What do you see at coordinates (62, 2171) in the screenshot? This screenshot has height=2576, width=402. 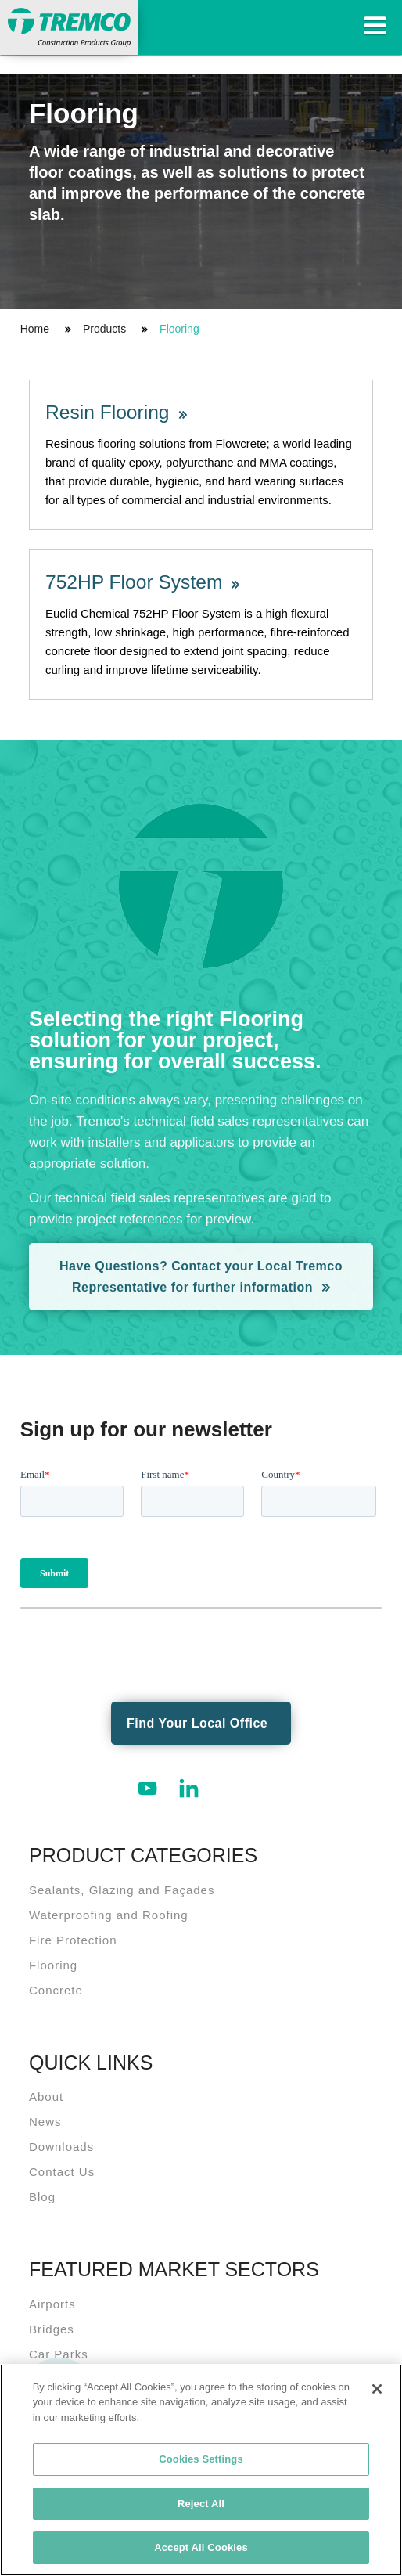 I see `Contact Us` at bounding box center [62, 2171].